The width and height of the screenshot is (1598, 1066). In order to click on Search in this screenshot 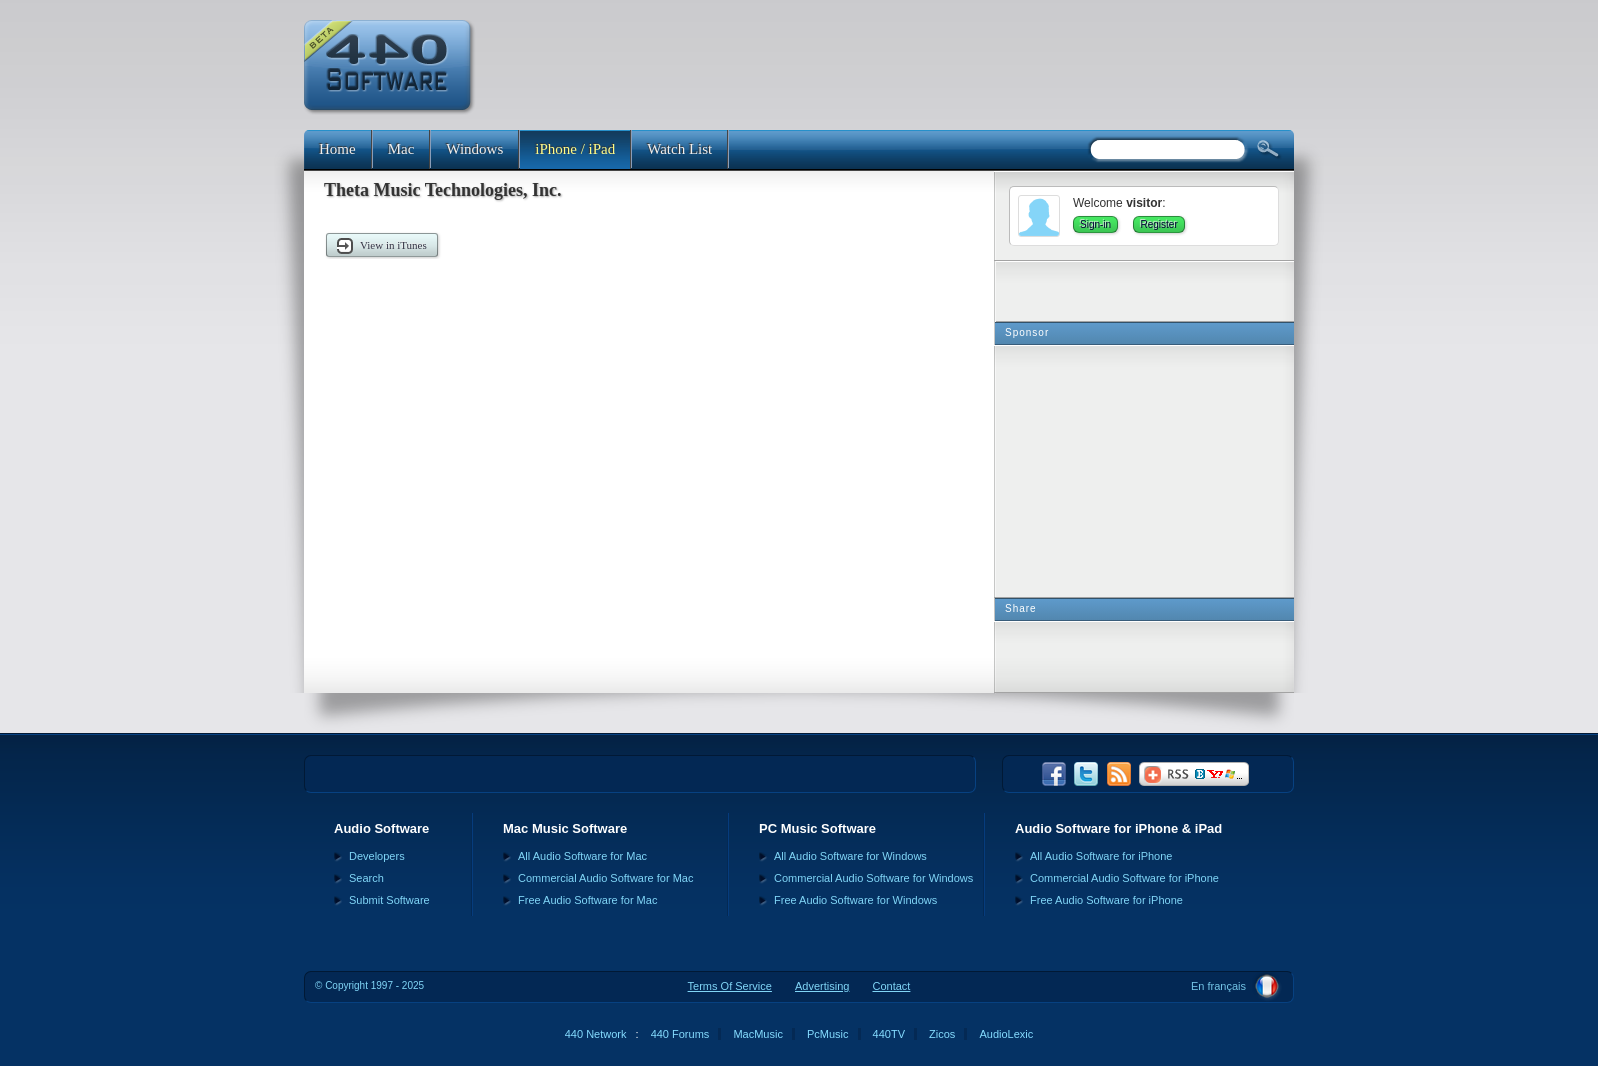, I will do `click(366, 878)`.